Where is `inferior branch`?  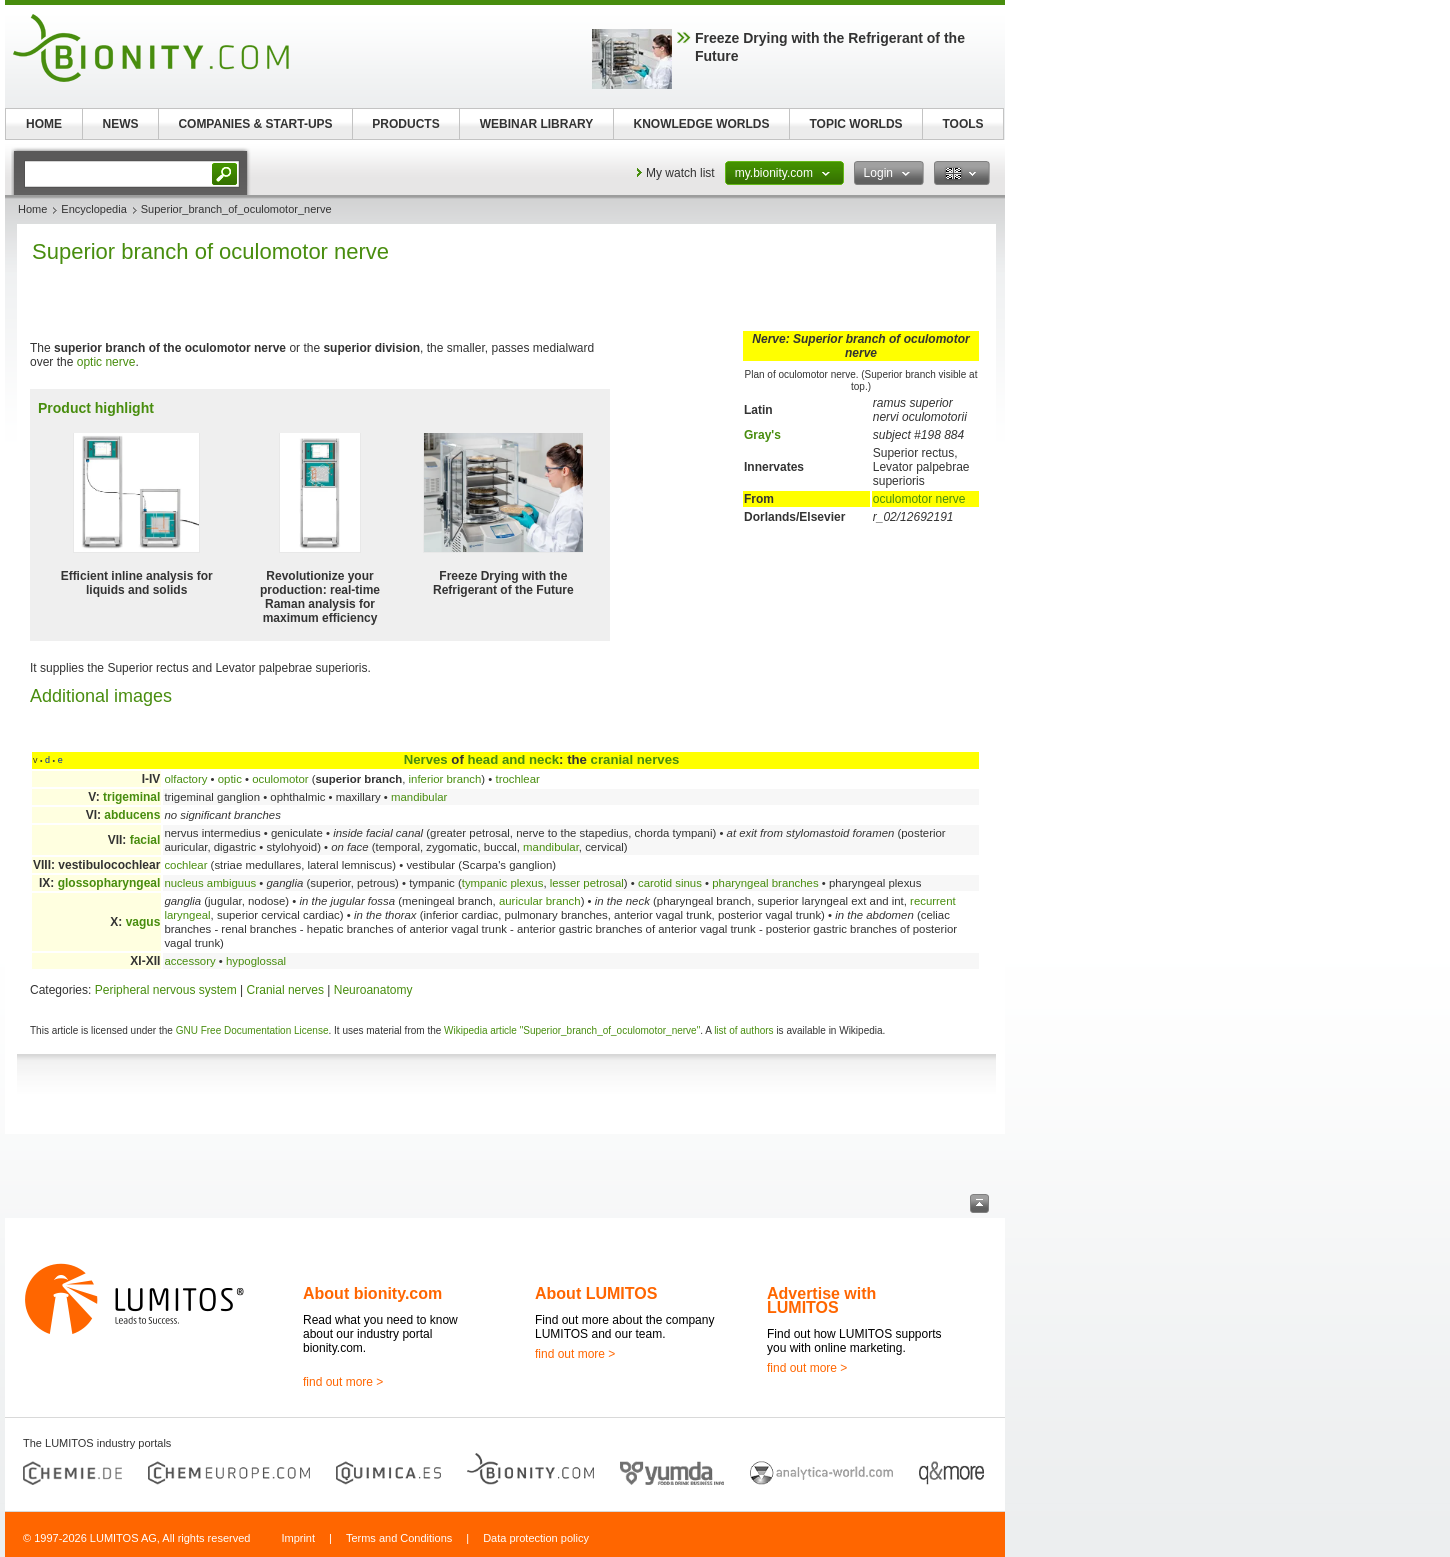
inferior branch is located at coordinates (445, 779).